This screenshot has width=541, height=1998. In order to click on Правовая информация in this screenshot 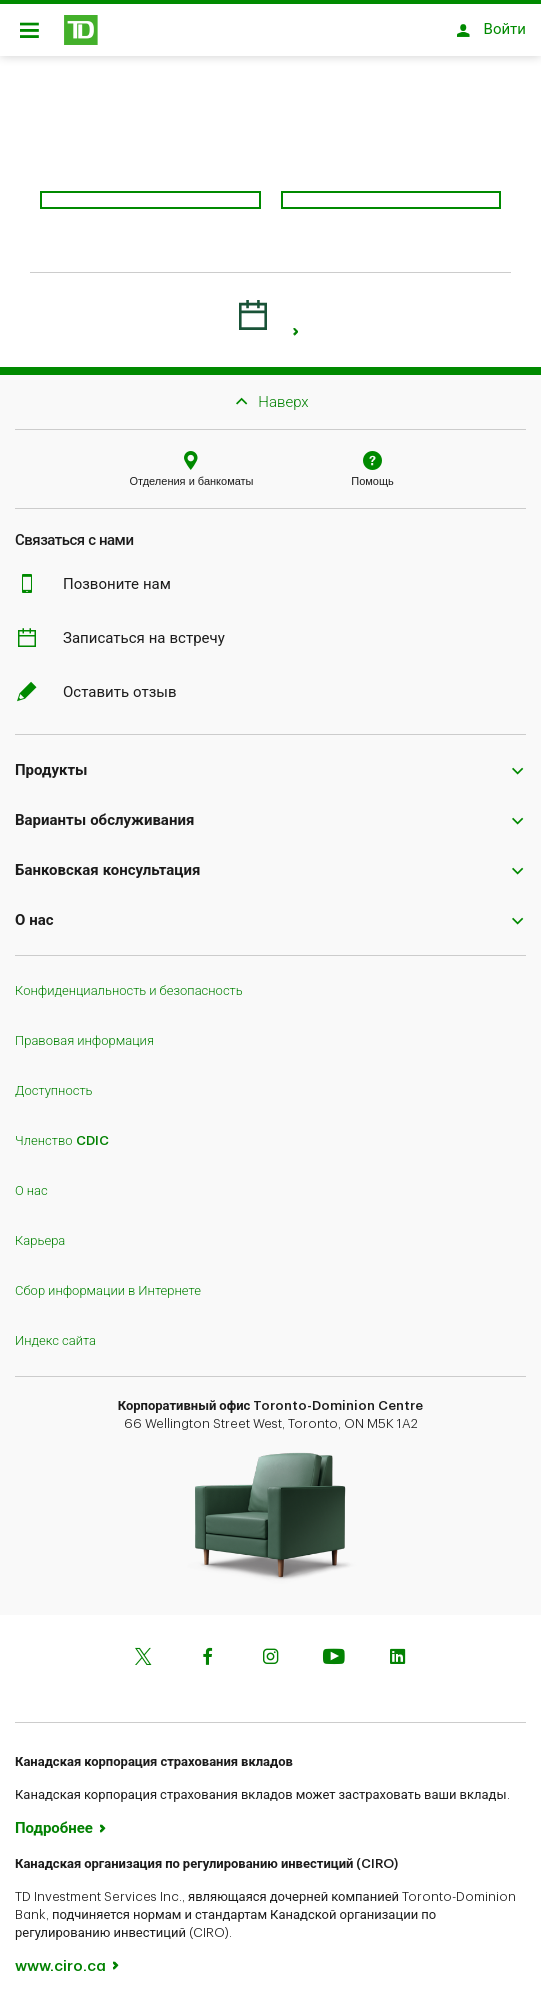, I will do `click(84, 1030)`.